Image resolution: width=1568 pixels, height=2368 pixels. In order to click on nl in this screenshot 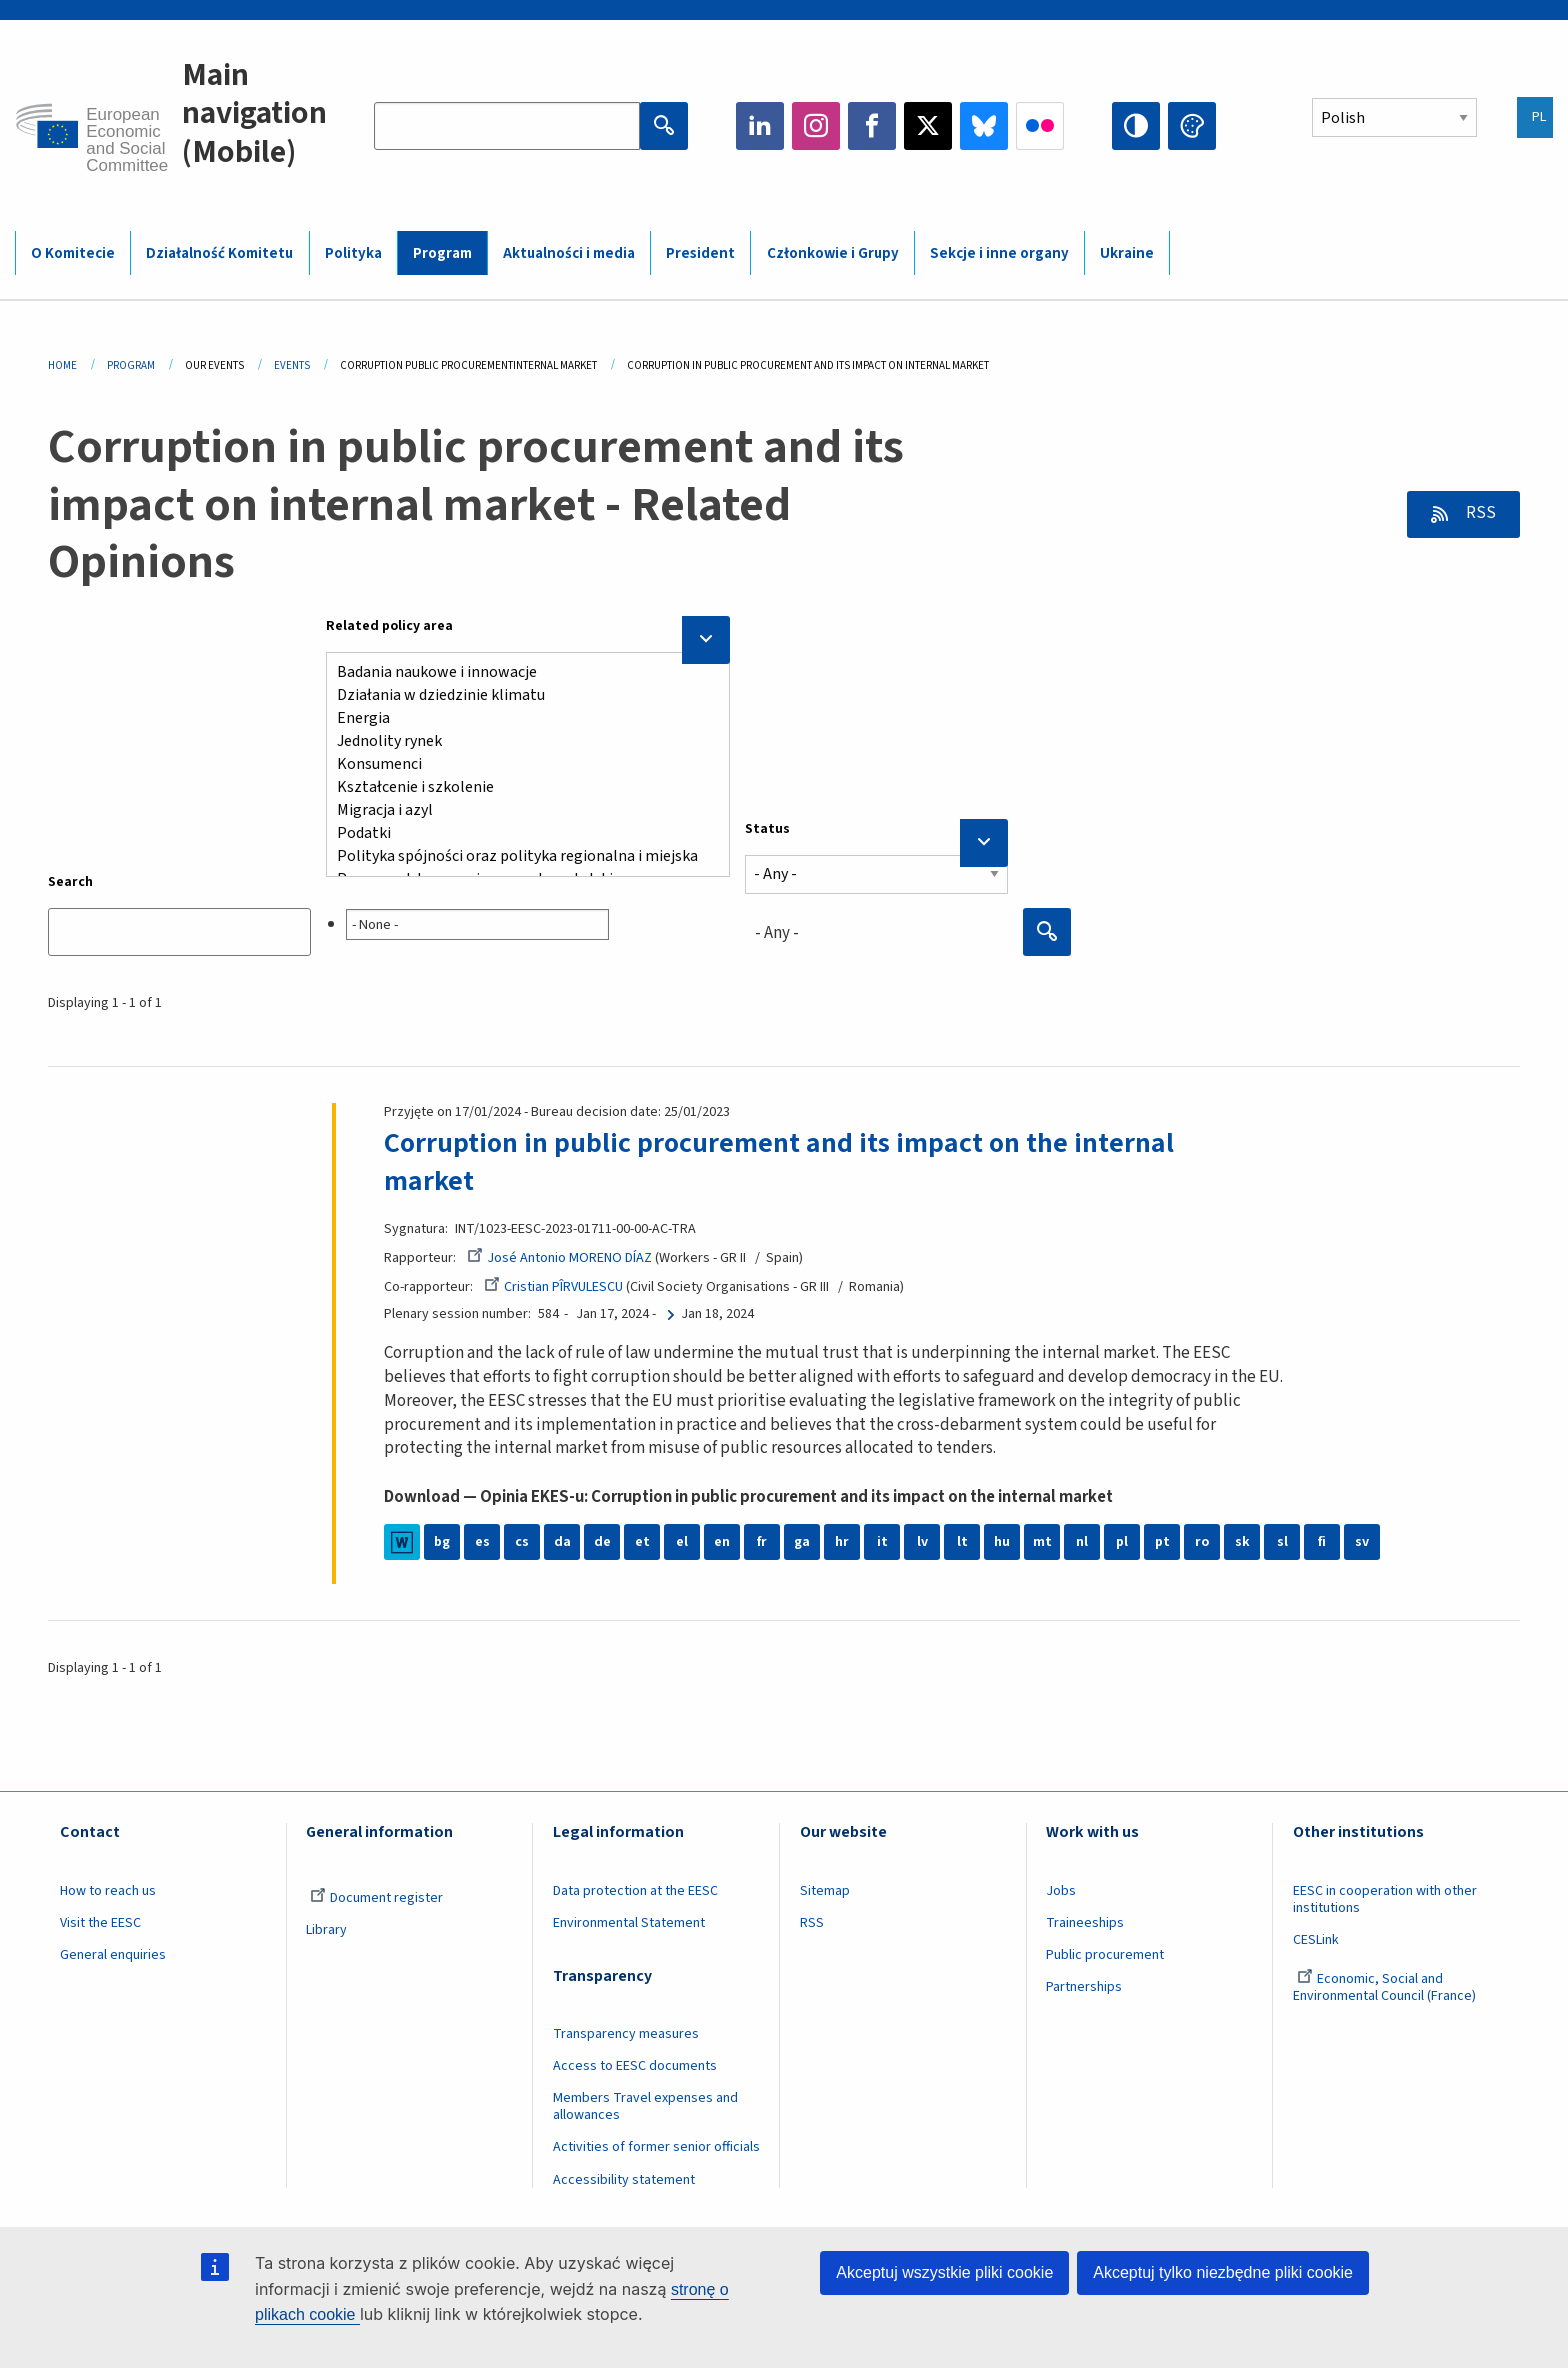, I will do `click(1082, 1542)`.